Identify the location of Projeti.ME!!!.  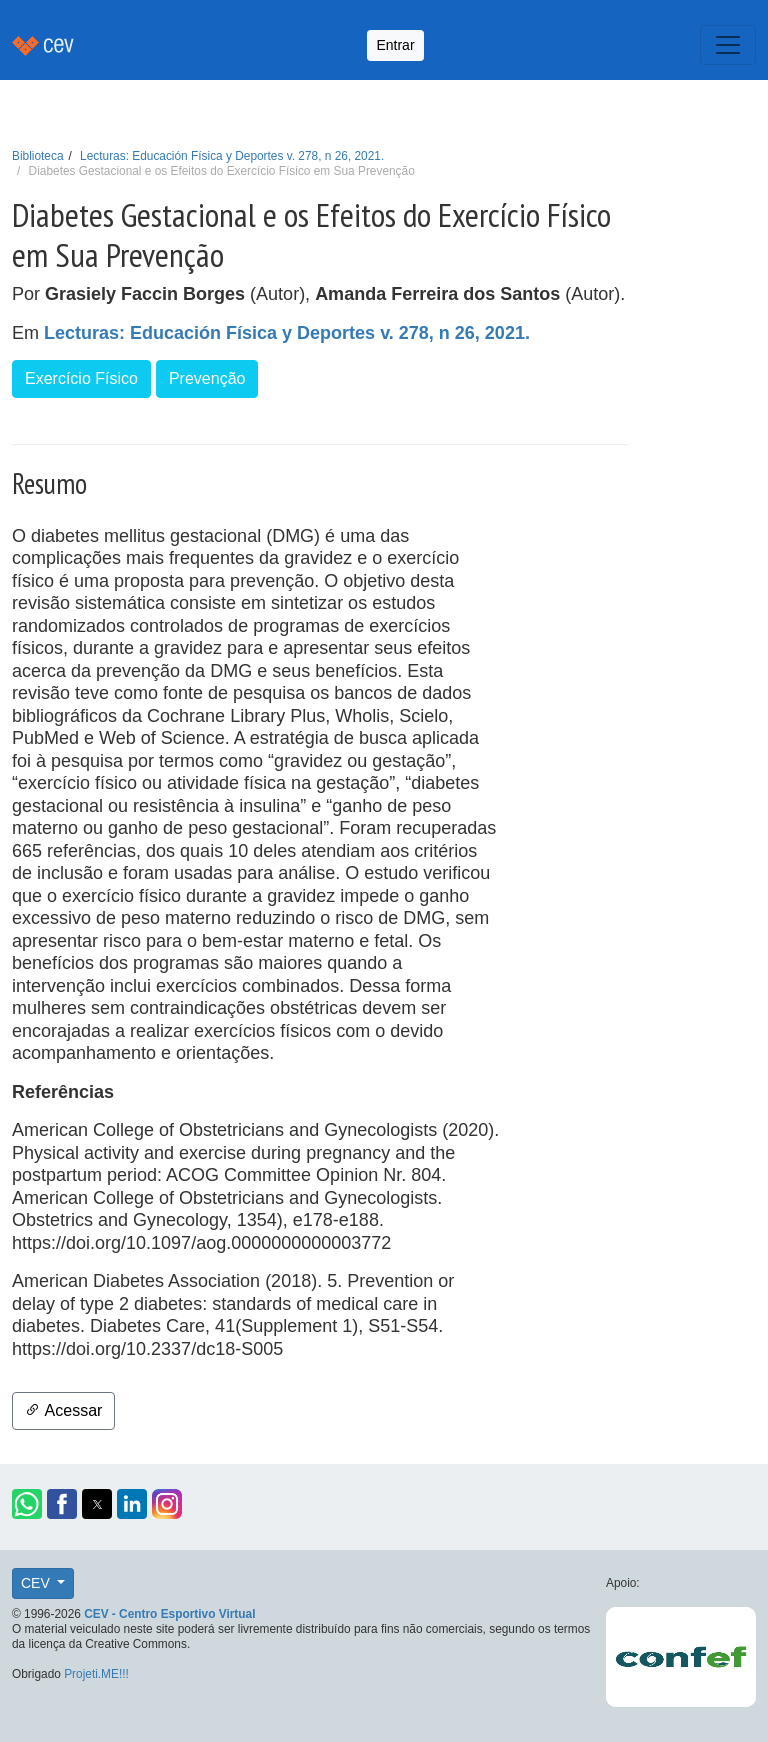
(96, 1674).